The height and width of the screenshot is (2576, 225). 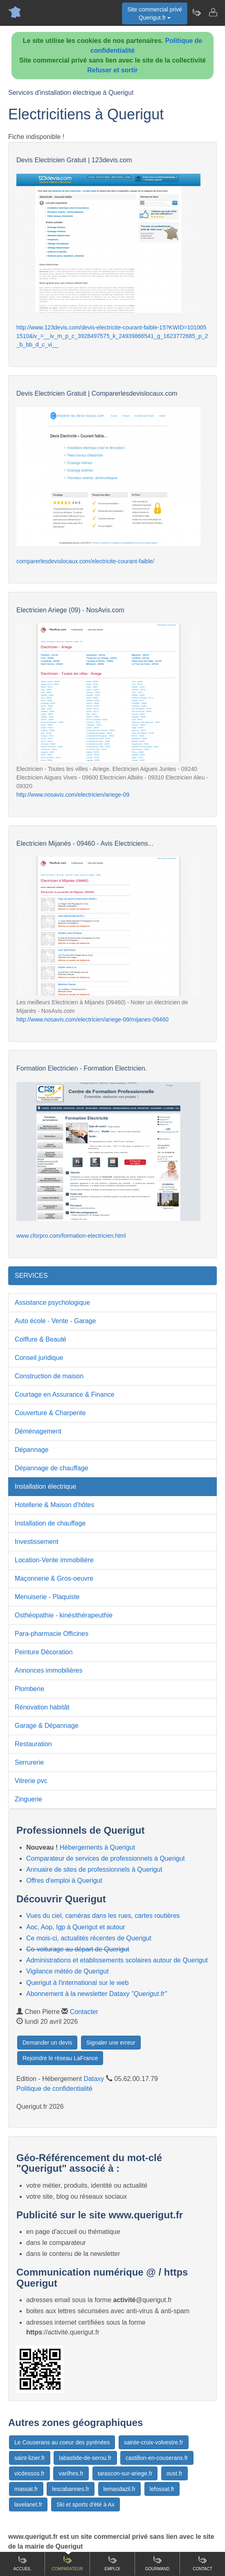 What do you see at coordinates (85, 2458) in the screenshot?
I see `labastide-de-serou.fr` at bounding box center [85, 2458].